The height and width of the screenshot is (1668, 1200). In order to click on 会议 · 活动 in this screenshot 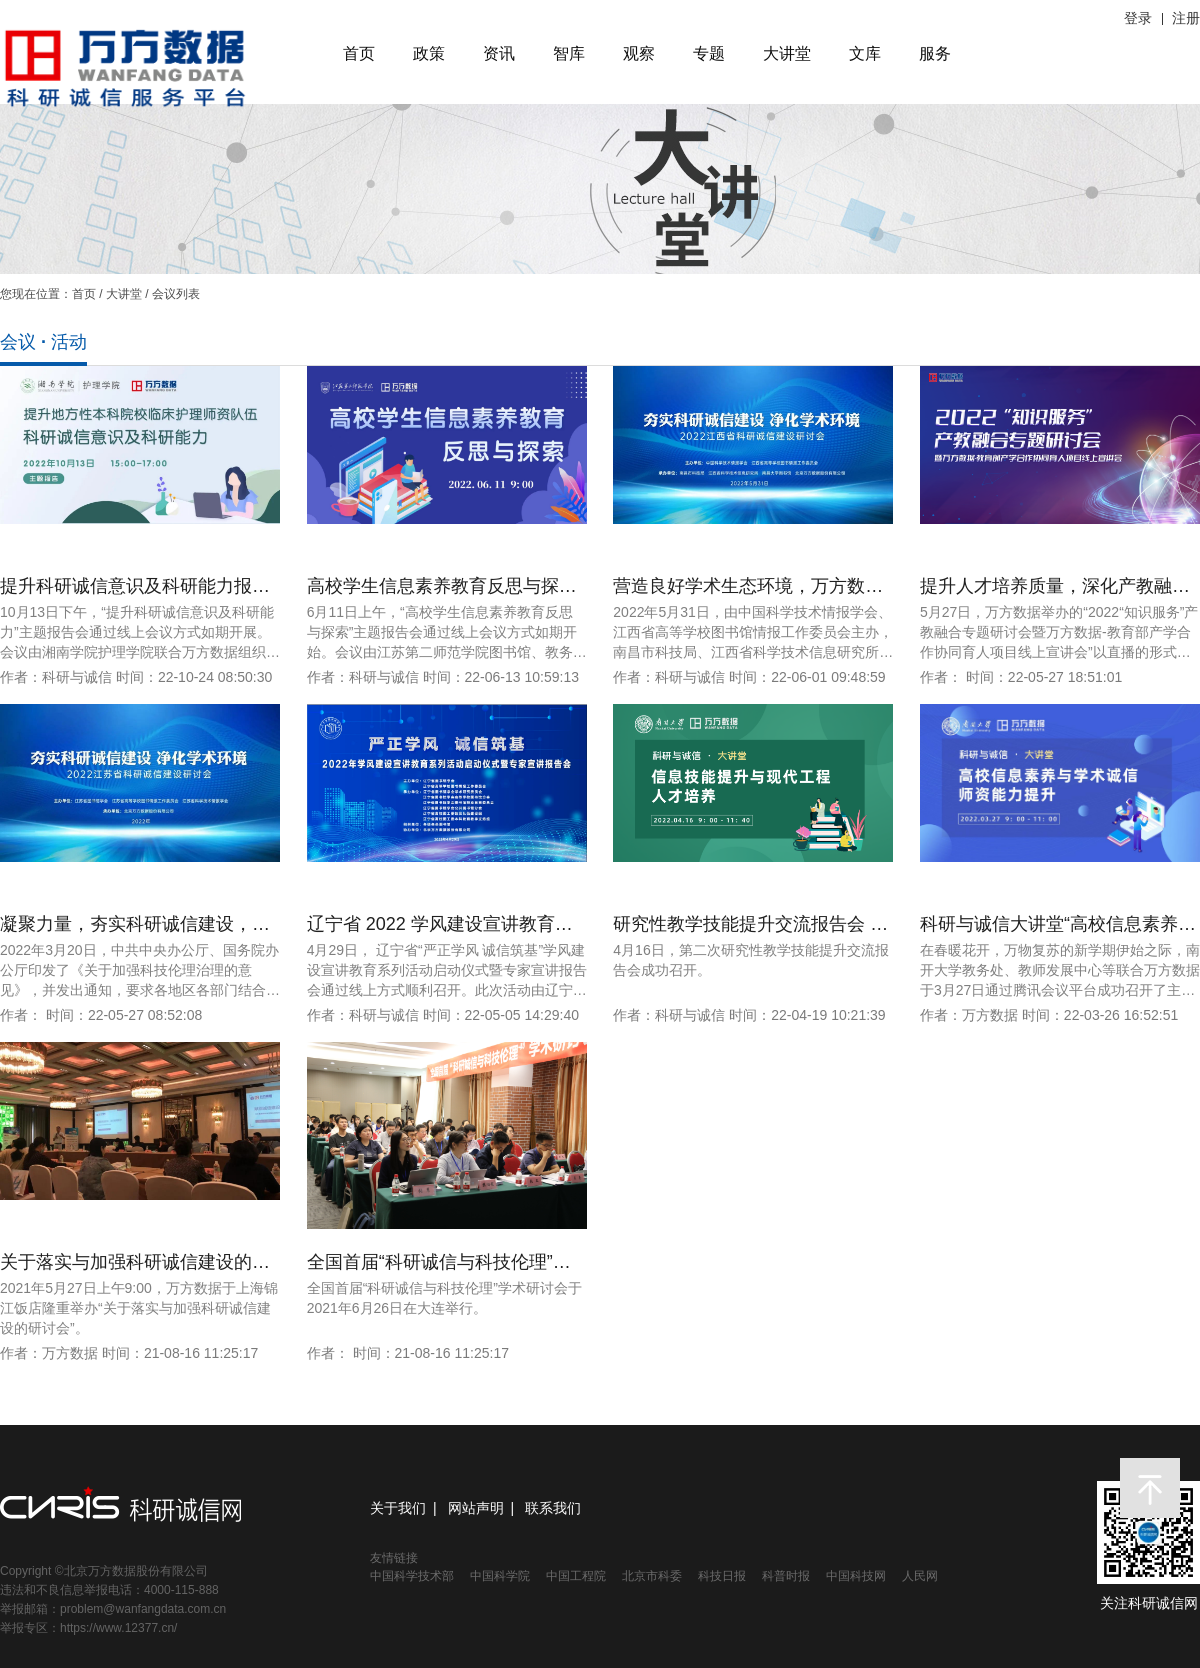, I will do `click(43, 342)`.